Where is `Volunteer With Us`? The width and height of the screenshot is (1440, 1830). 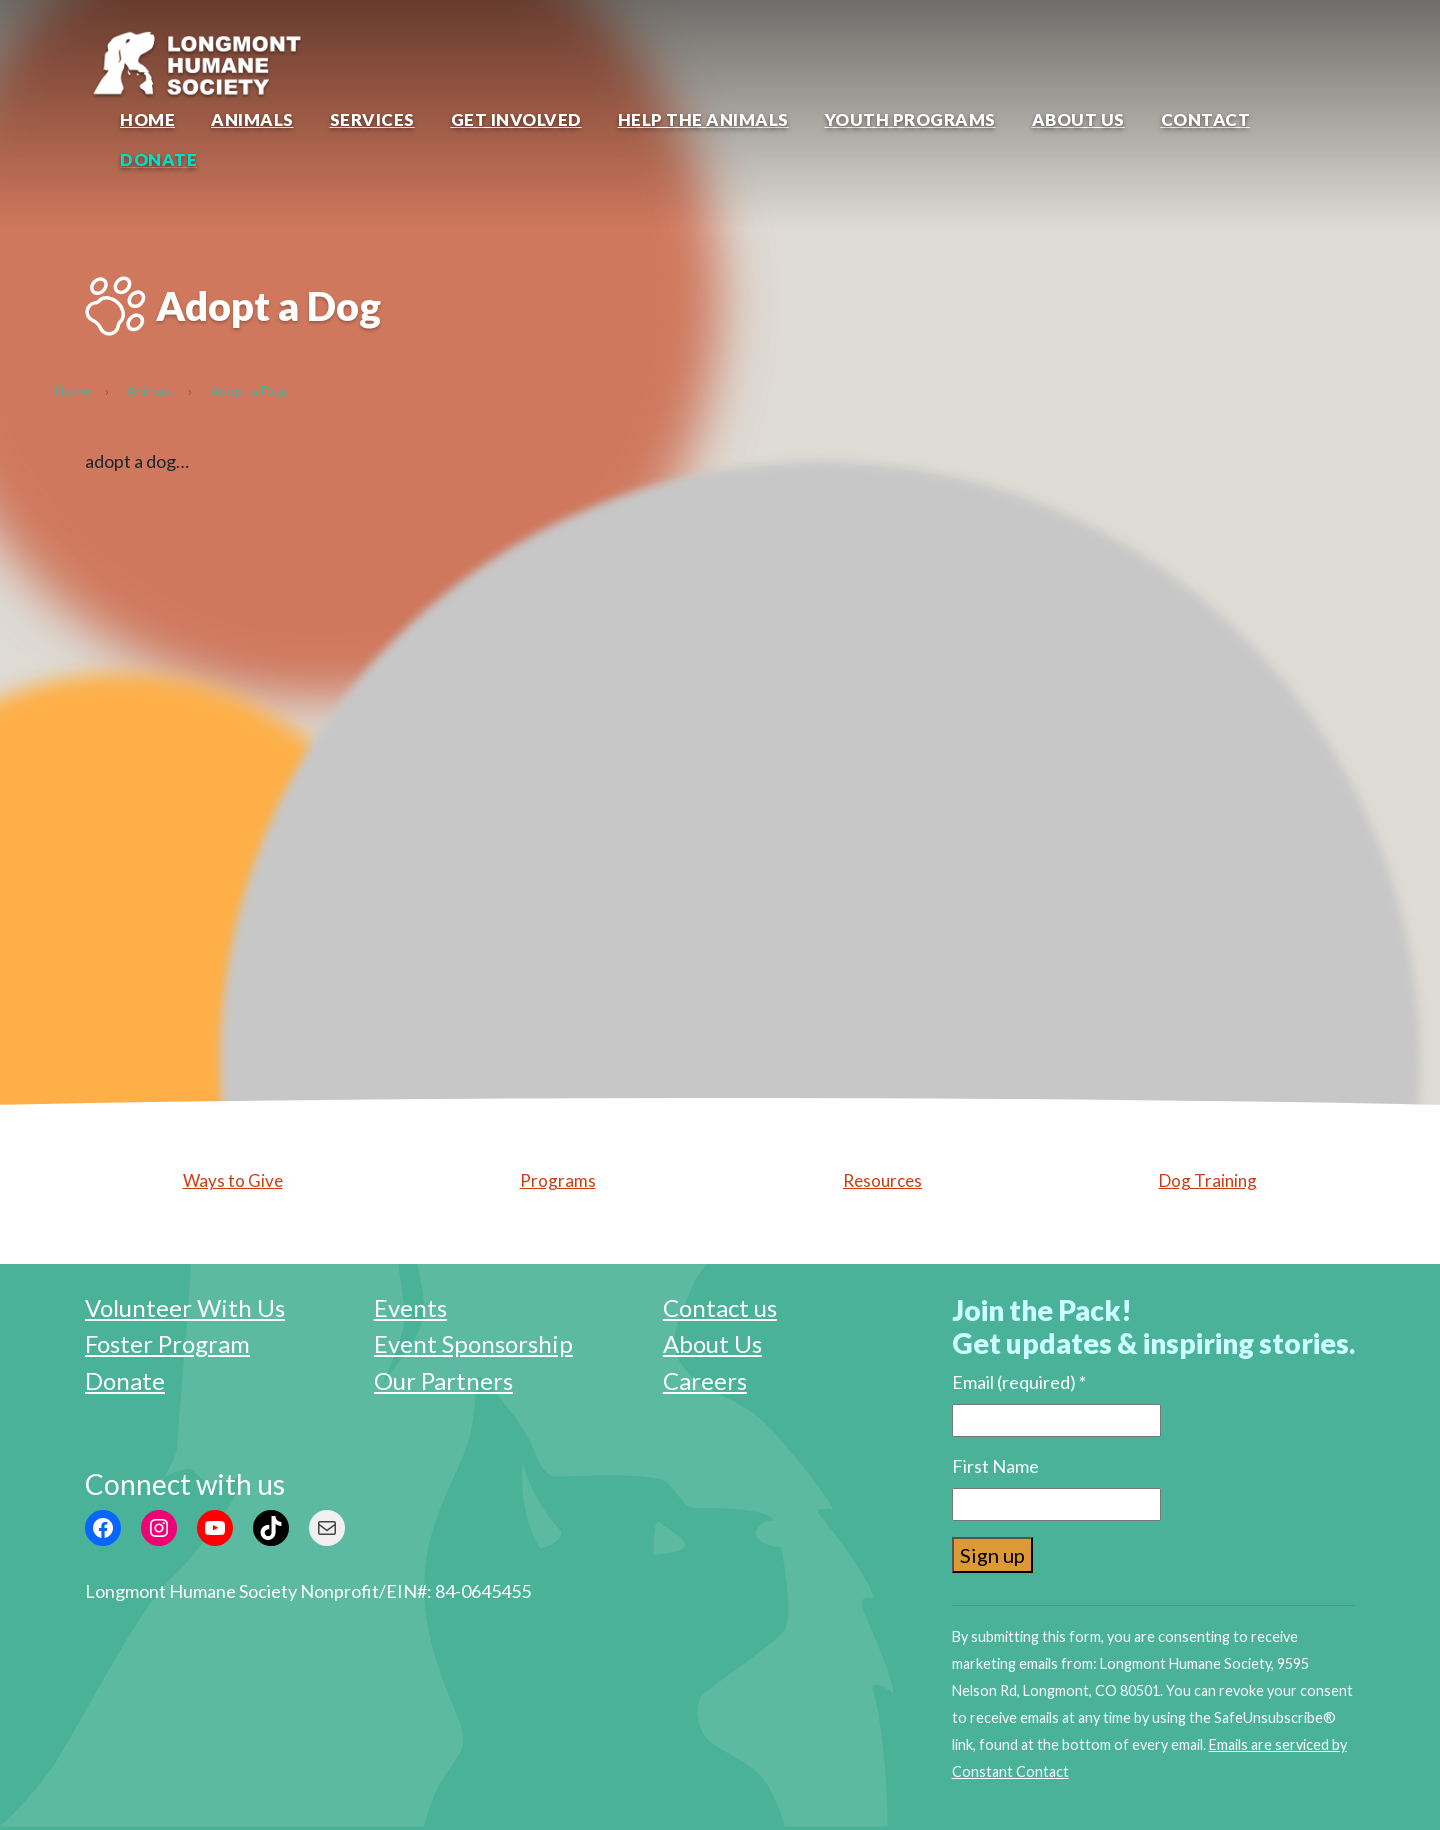 Volunteer With Us is located at coordinates (185, 1307).